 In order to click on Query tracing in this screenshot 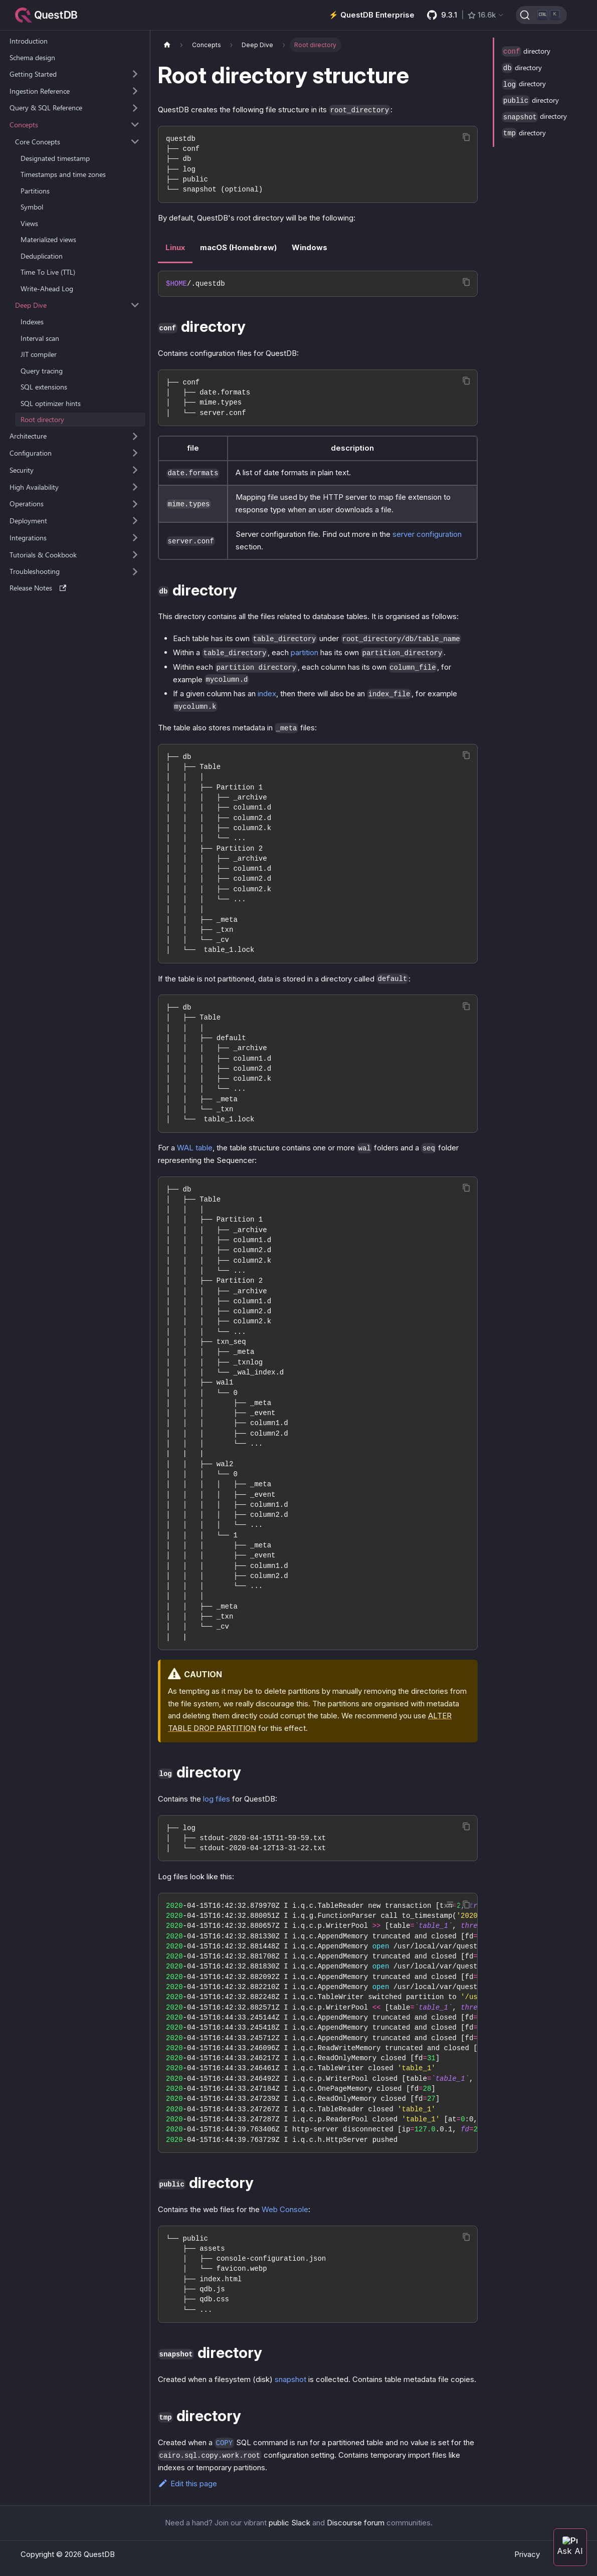, I will do `click(42, 370)`.